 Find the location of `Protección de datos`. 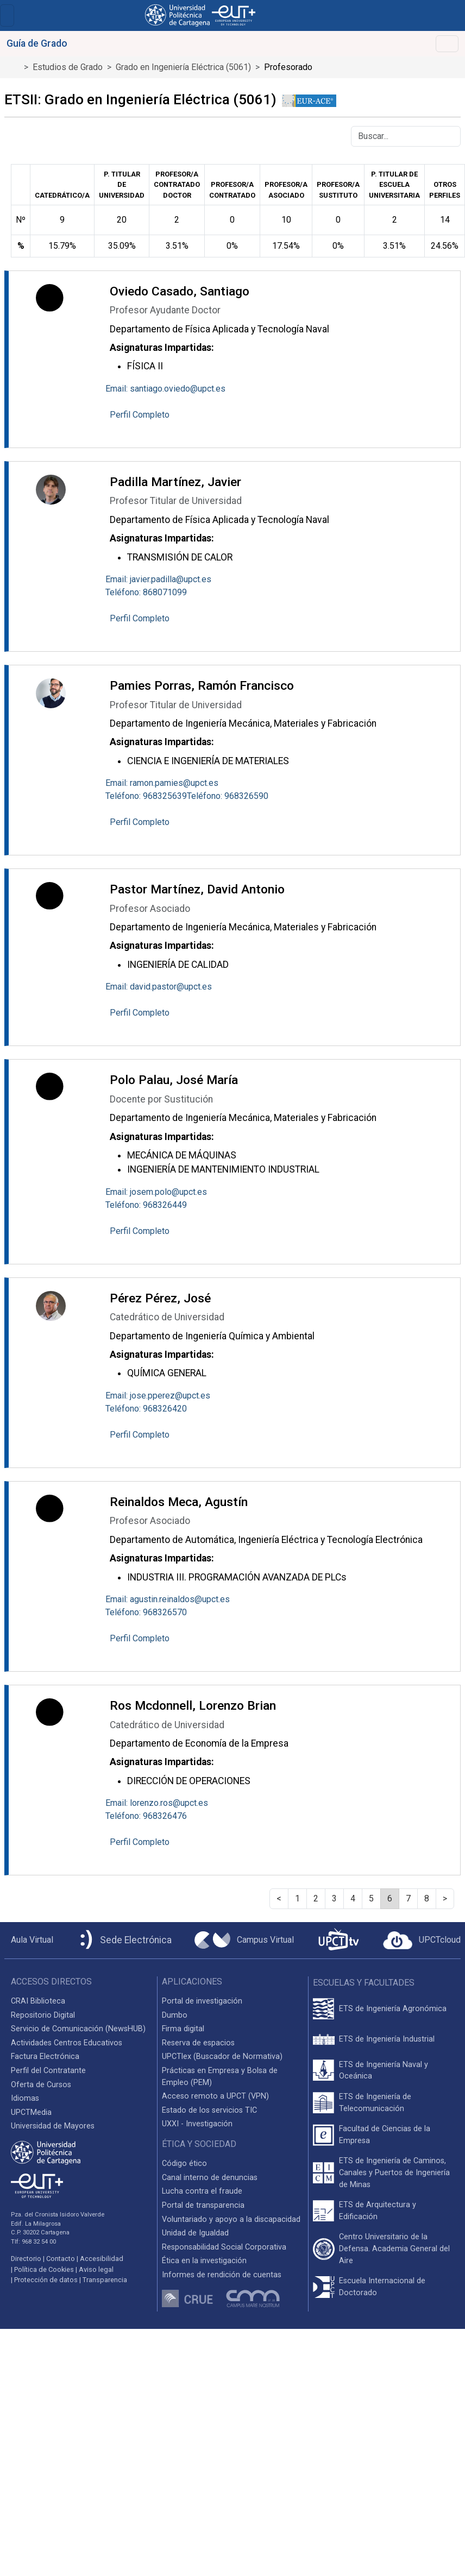

Protección de datos is located at coordinates (46, 2280).